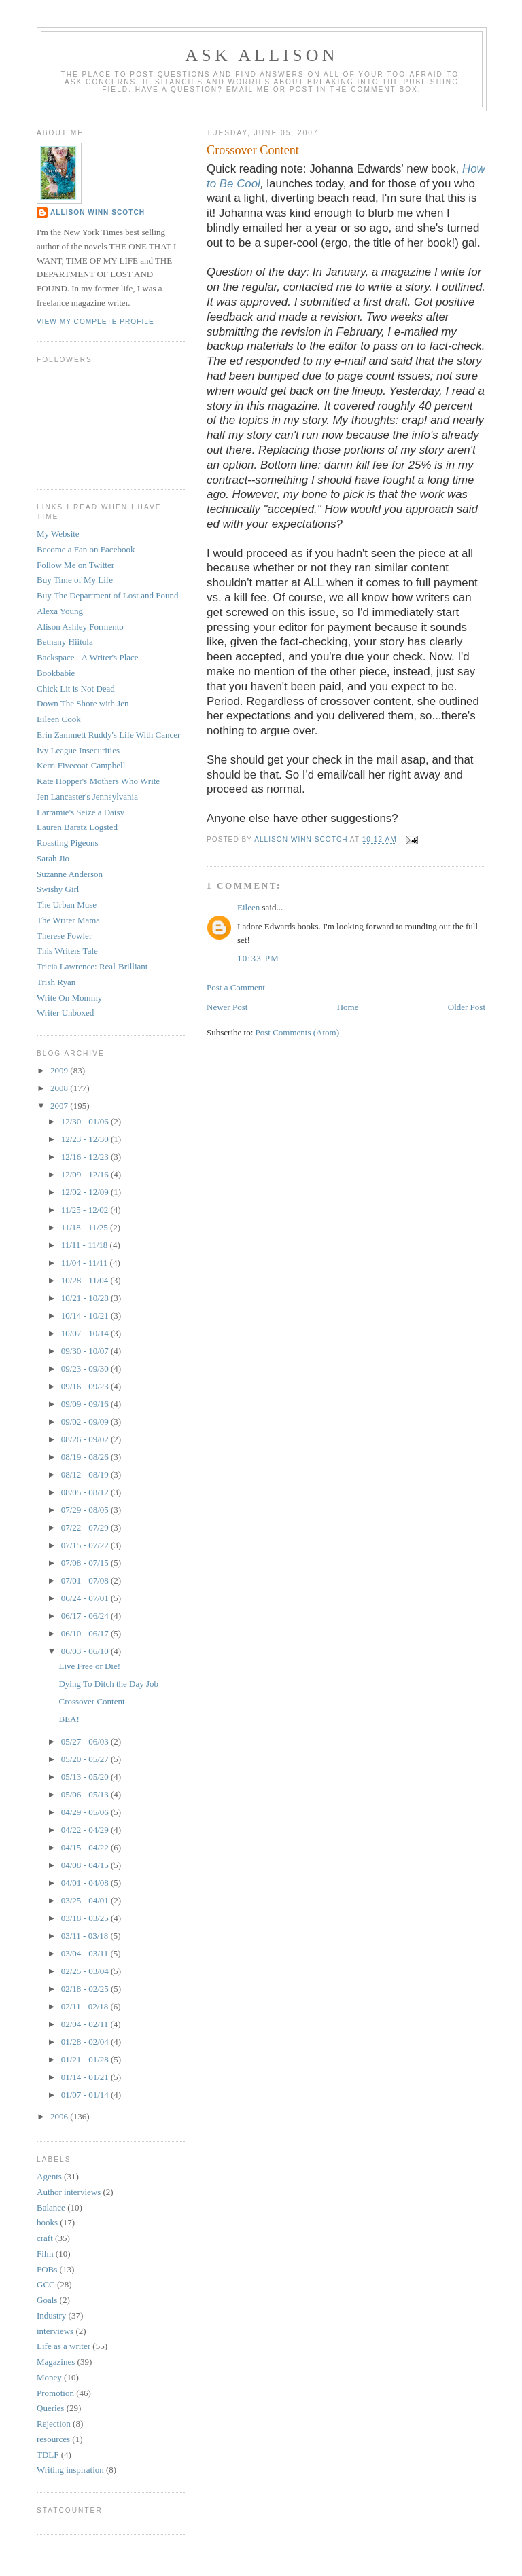 This screenshot has height=2576, width=522. I want to click on Down The Shore with Jen, so click(83, 703).